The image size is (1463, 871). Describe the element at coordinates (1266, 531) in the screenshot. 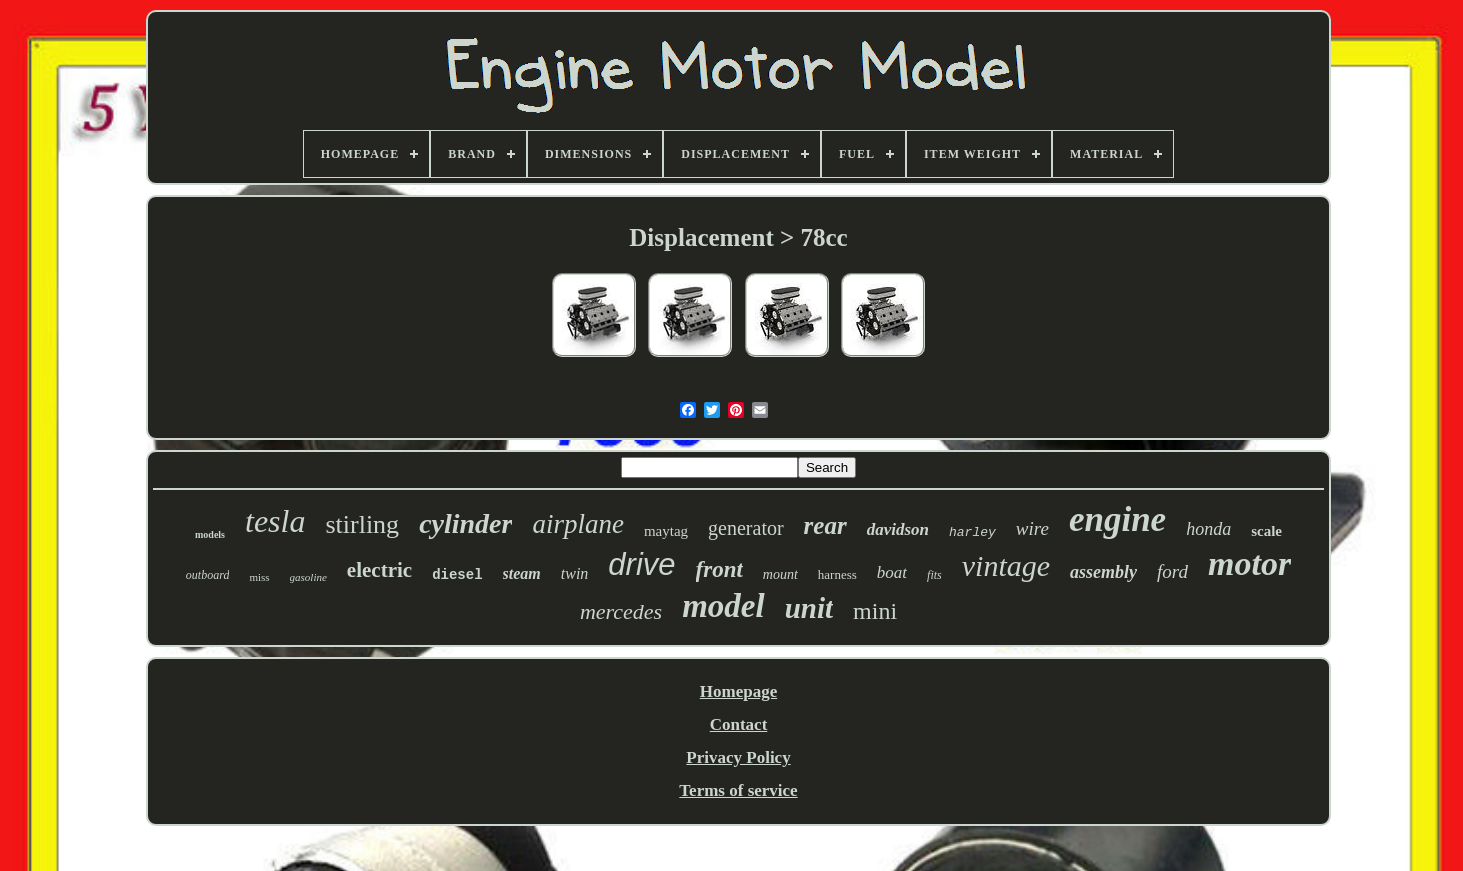

I see `scale` at that location.